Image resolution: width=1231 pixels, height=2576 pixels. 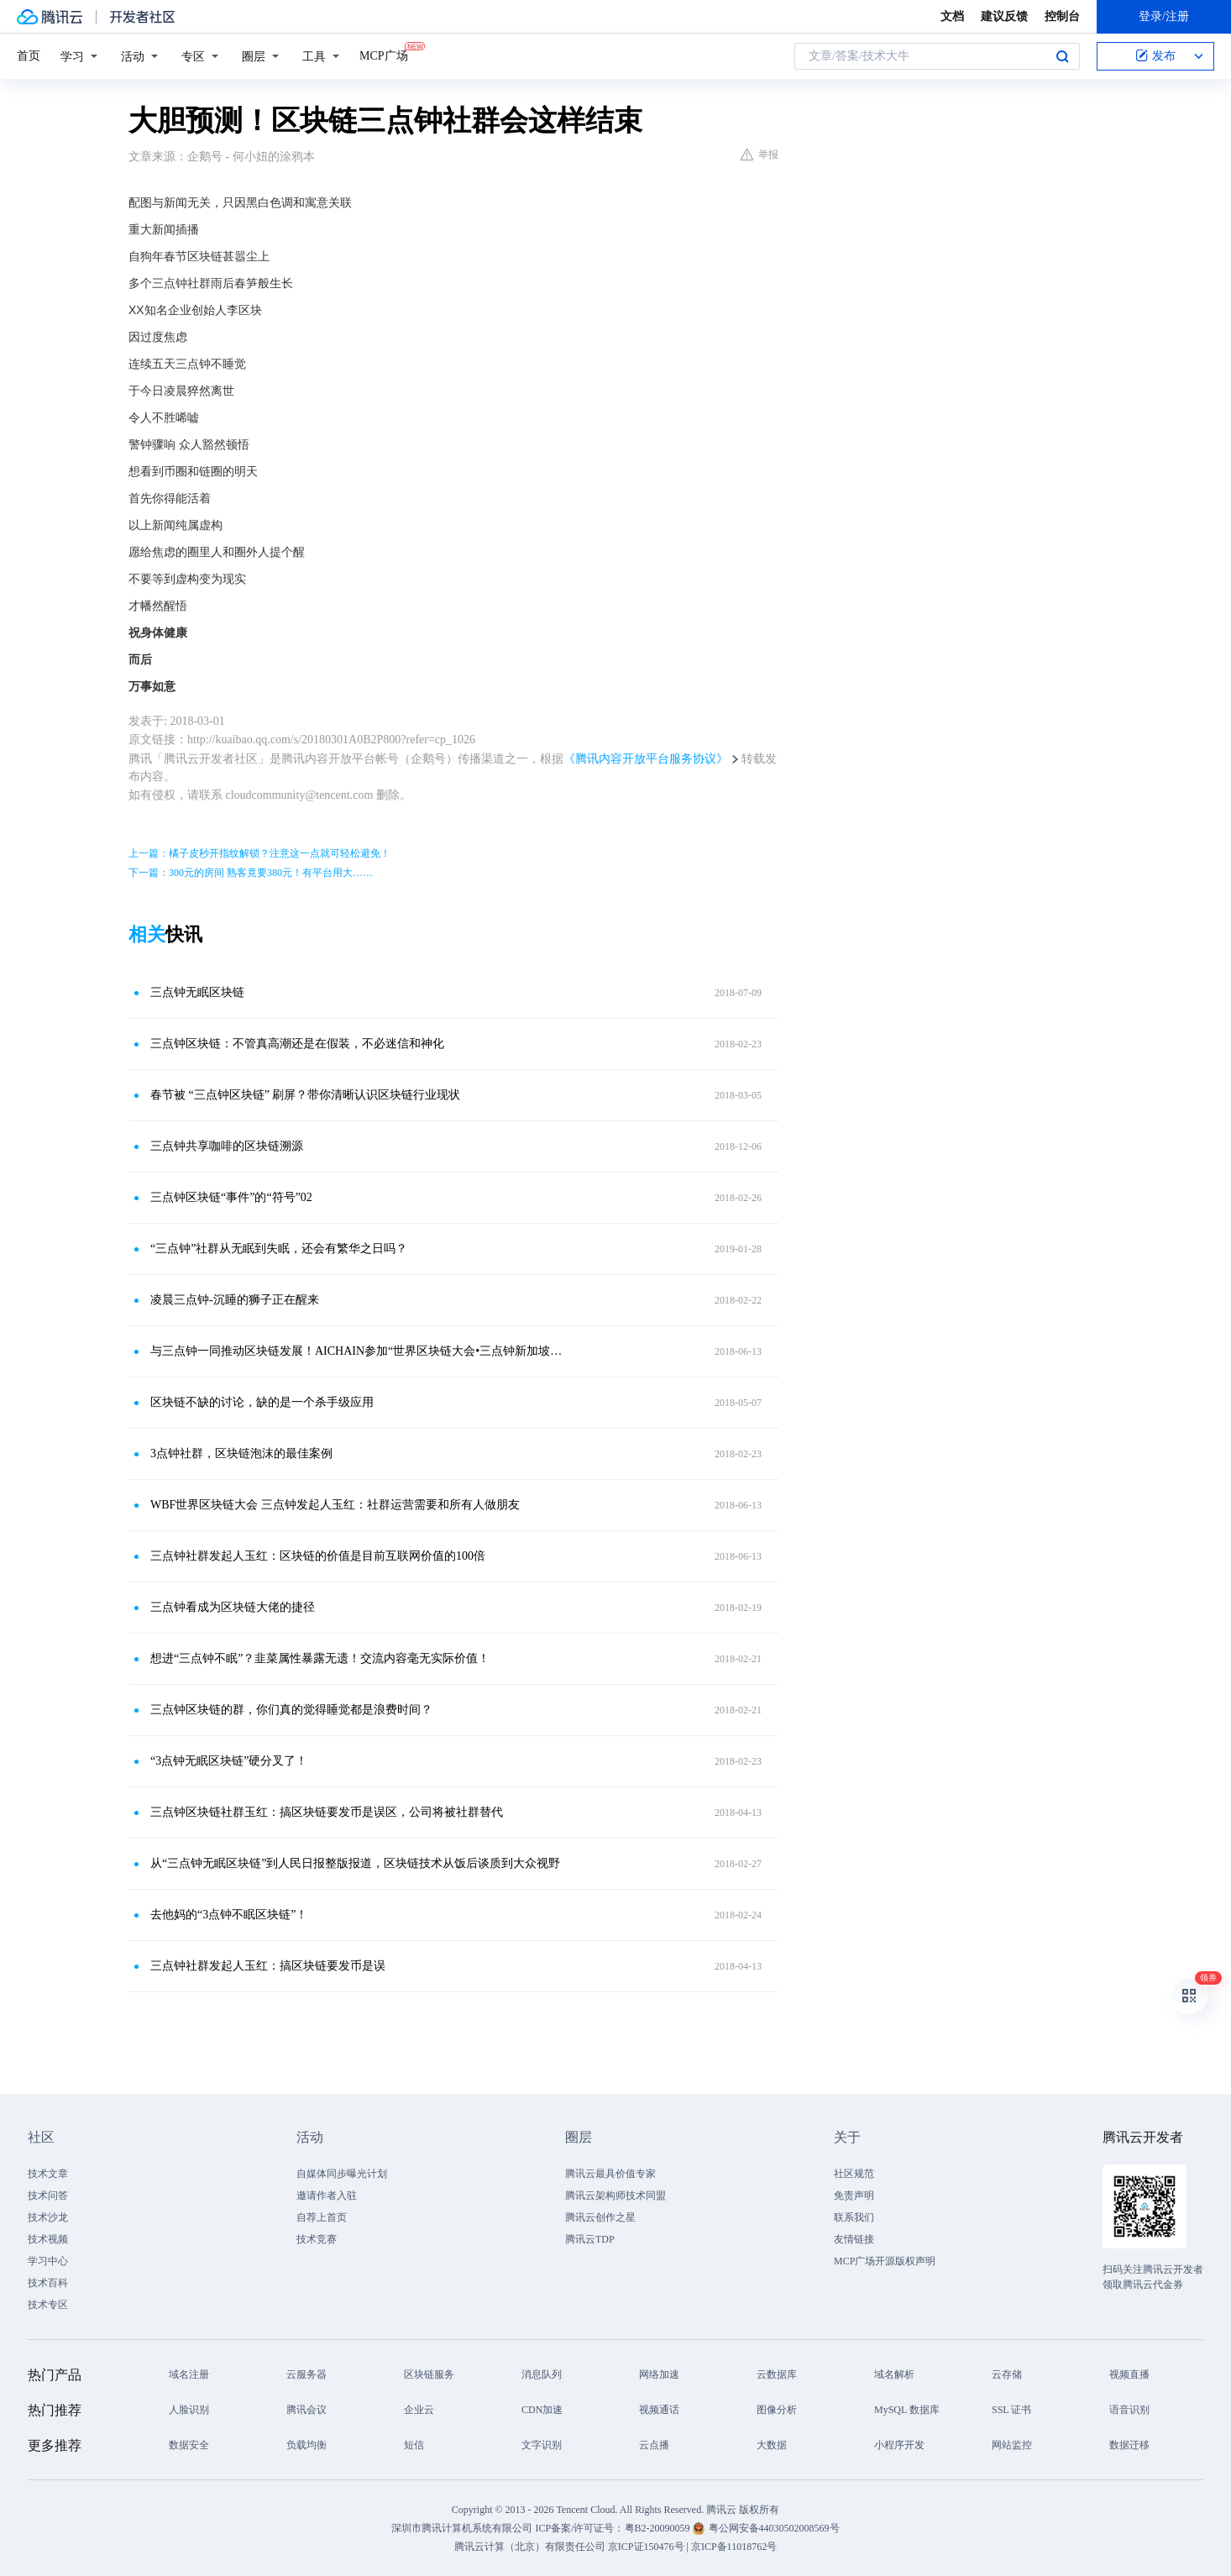 What do you see at coordinates (734, 2546) in the screenshot?
I see `京ICP备11018762号` at bounding box center [734, 2546].